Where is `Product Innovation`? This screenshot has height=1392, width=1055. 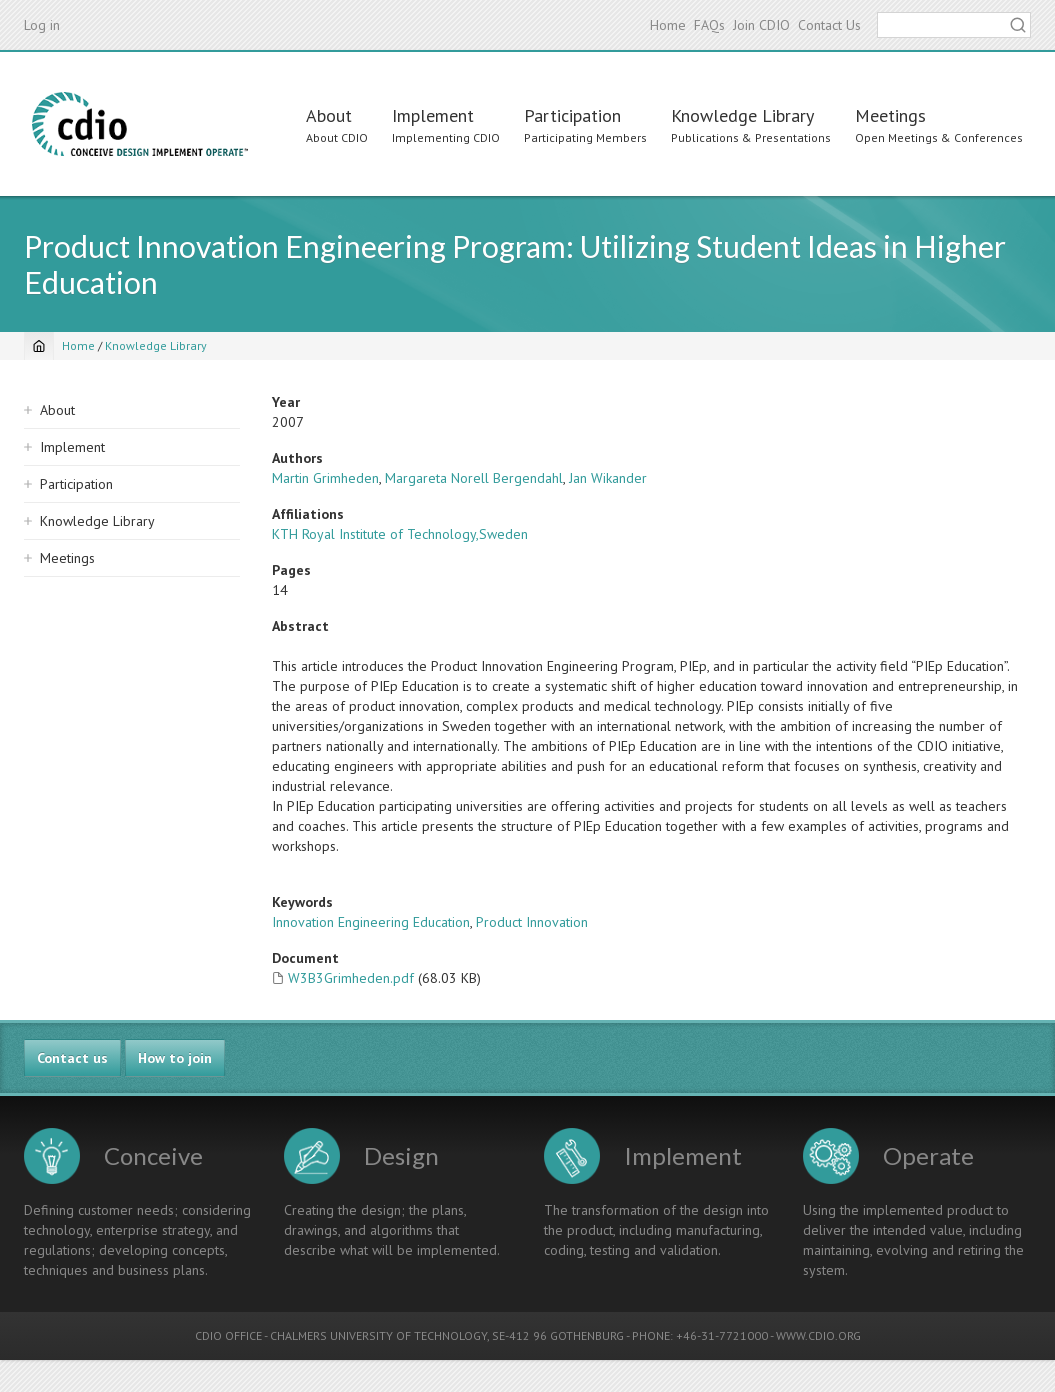
Product Innovation is located at coordinates (532, 922).